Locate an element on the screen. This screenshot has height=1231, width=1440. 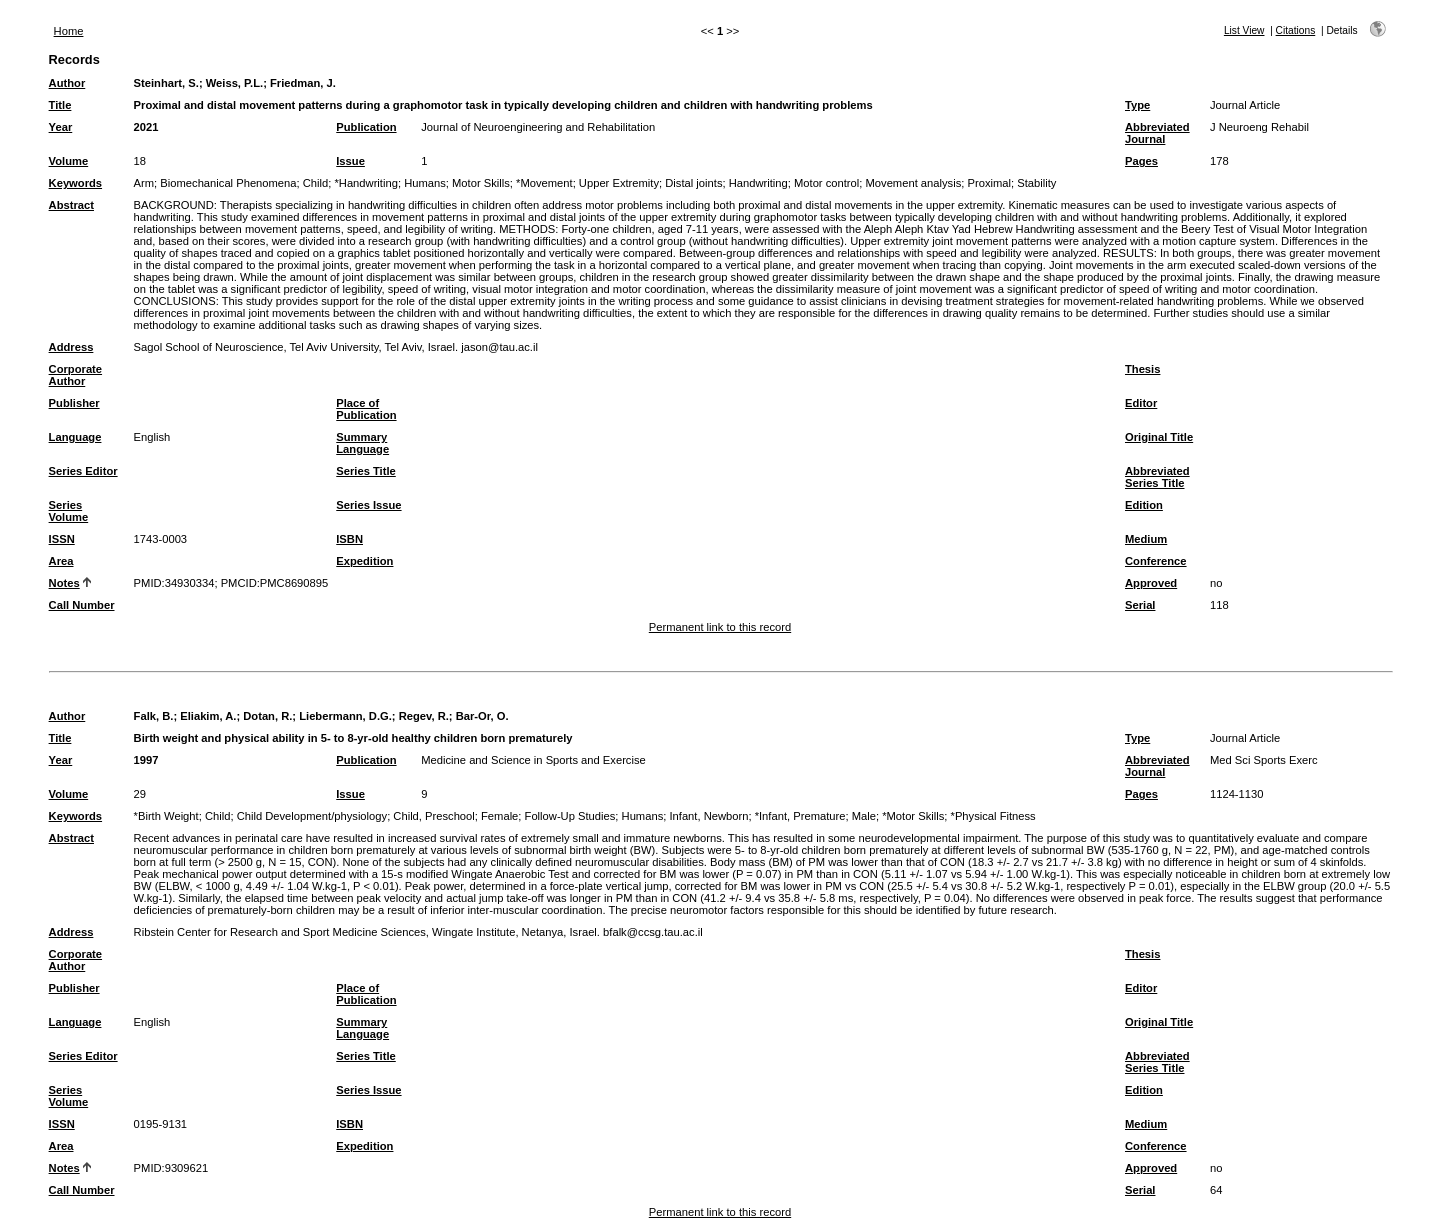
Home is located at coordinates (69, 31).